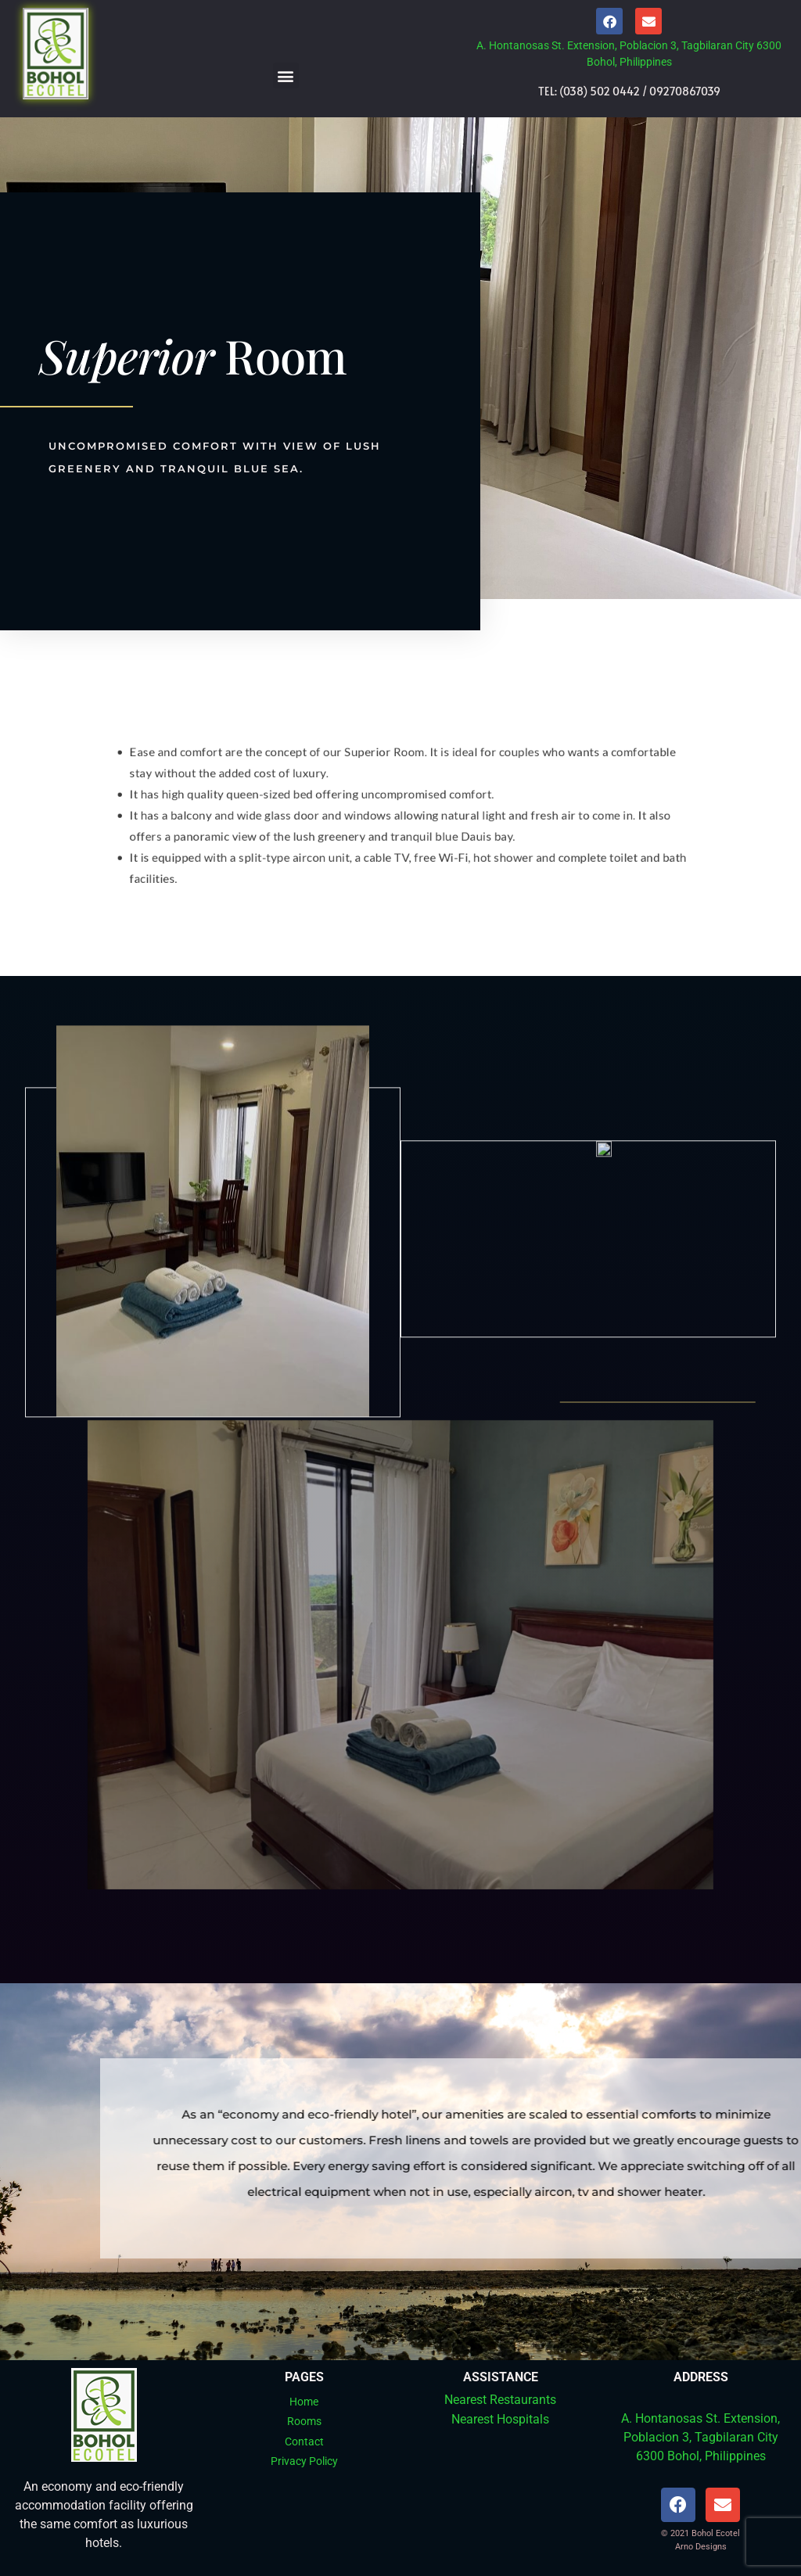 This screenshot has width=801, height=2576. What do you see at coordinates (304, 2441) in the screenshot?
I see `Contact` at bounding box center [304, 2441].